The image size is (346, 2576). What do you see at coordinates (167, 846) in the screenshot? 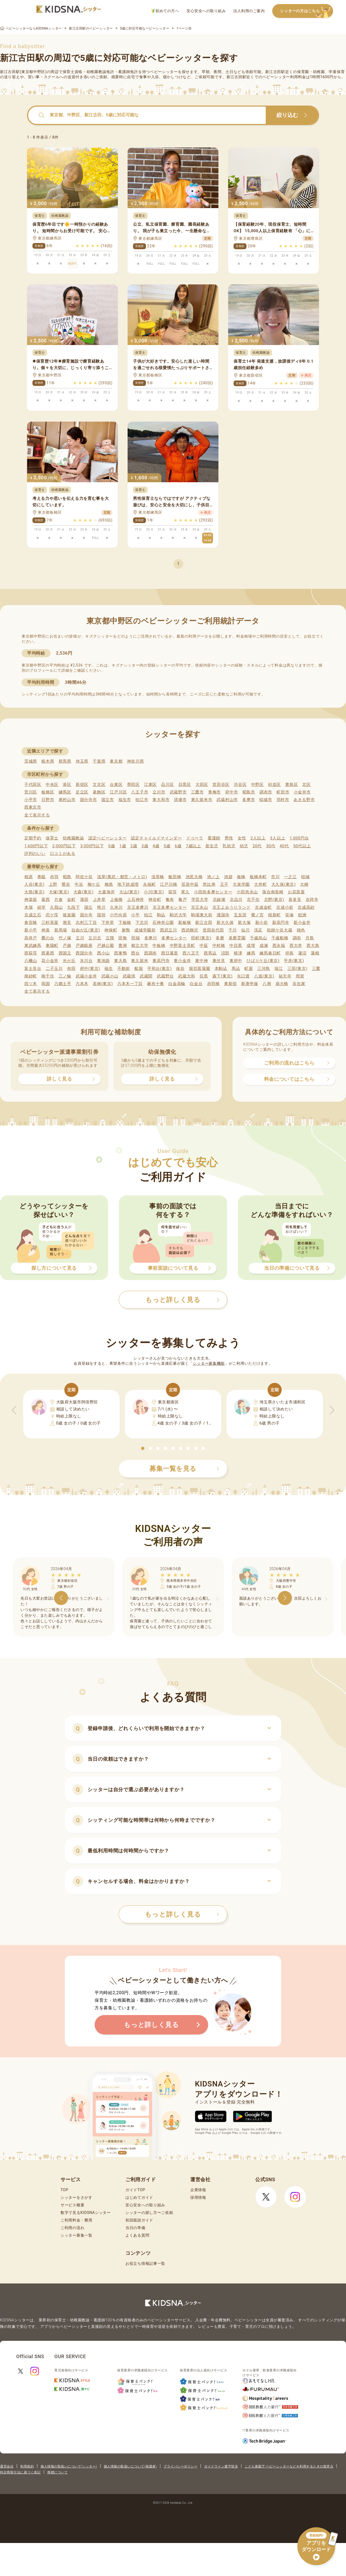
I see `5歳` at bounding box center [167, 846].